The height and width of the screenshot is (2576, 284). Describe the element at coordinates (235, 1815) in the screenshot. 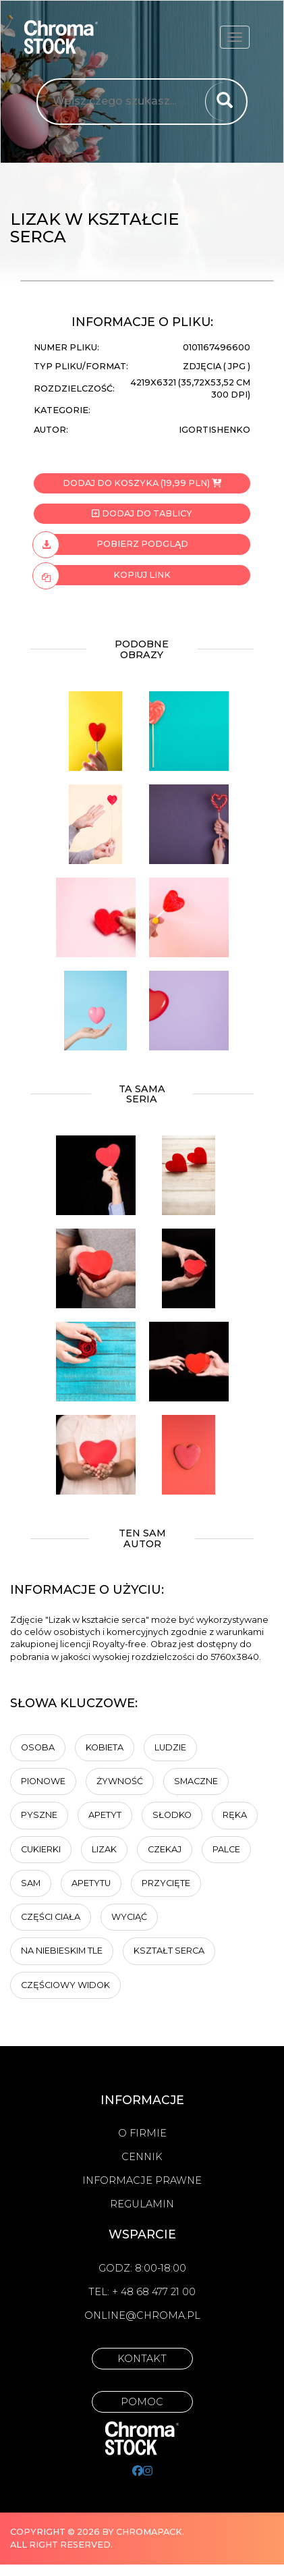

I see `Ręka` at that location.